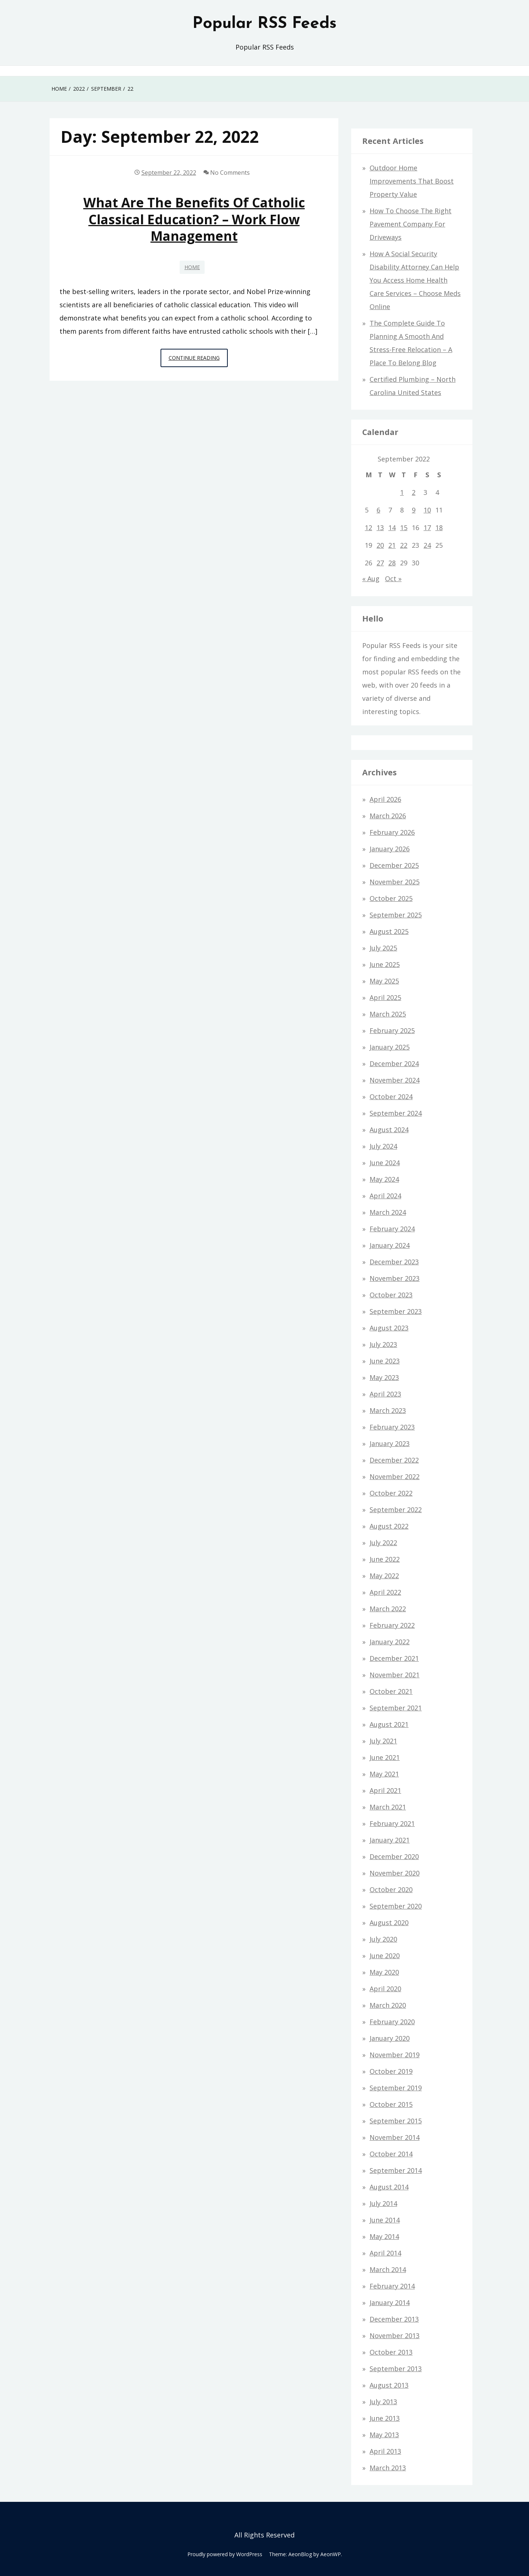 The height and width of the screenshot is (2576, 529). What do you see at coordinates (385, 1592) in the screenshot?
I see `April 2022` at bounding box center [385, 1592].